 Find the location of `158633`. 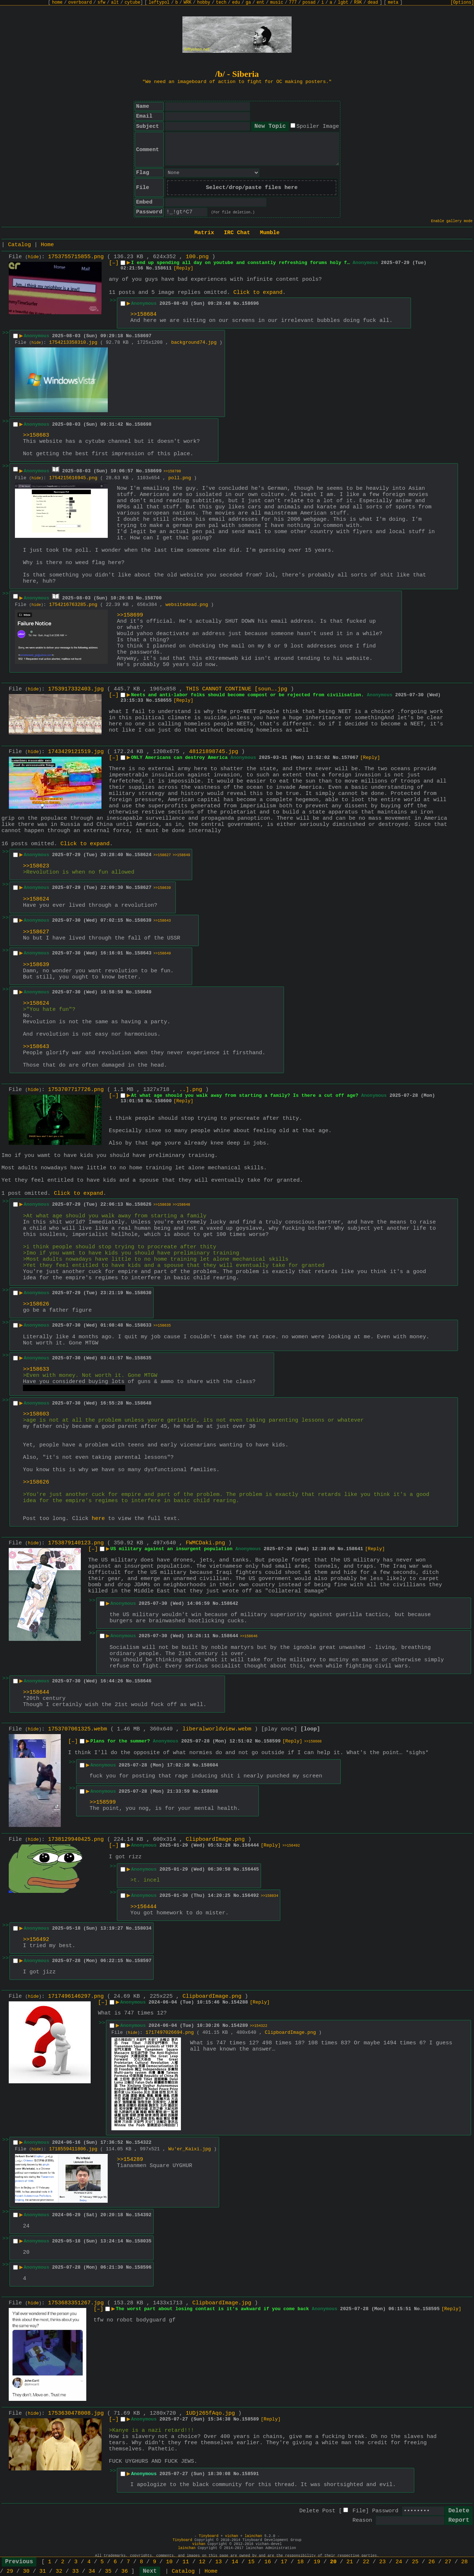

158633 is located at coordinates (142, 1325).